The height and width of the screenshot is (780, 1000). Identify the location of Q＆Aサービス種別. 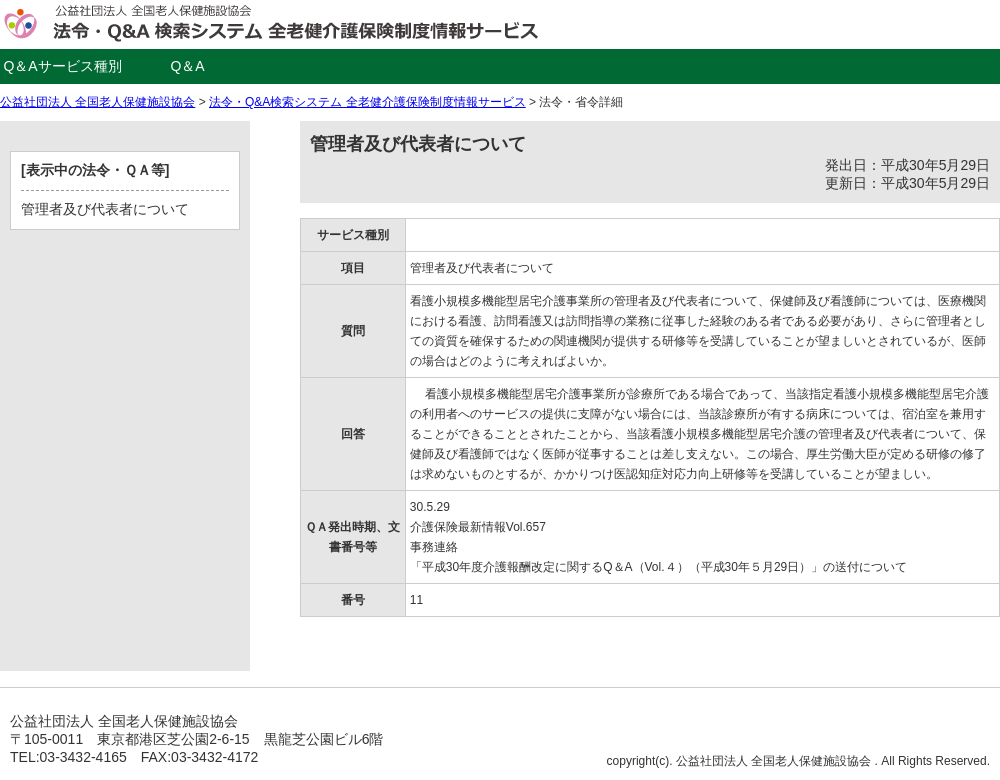
(62, 66).